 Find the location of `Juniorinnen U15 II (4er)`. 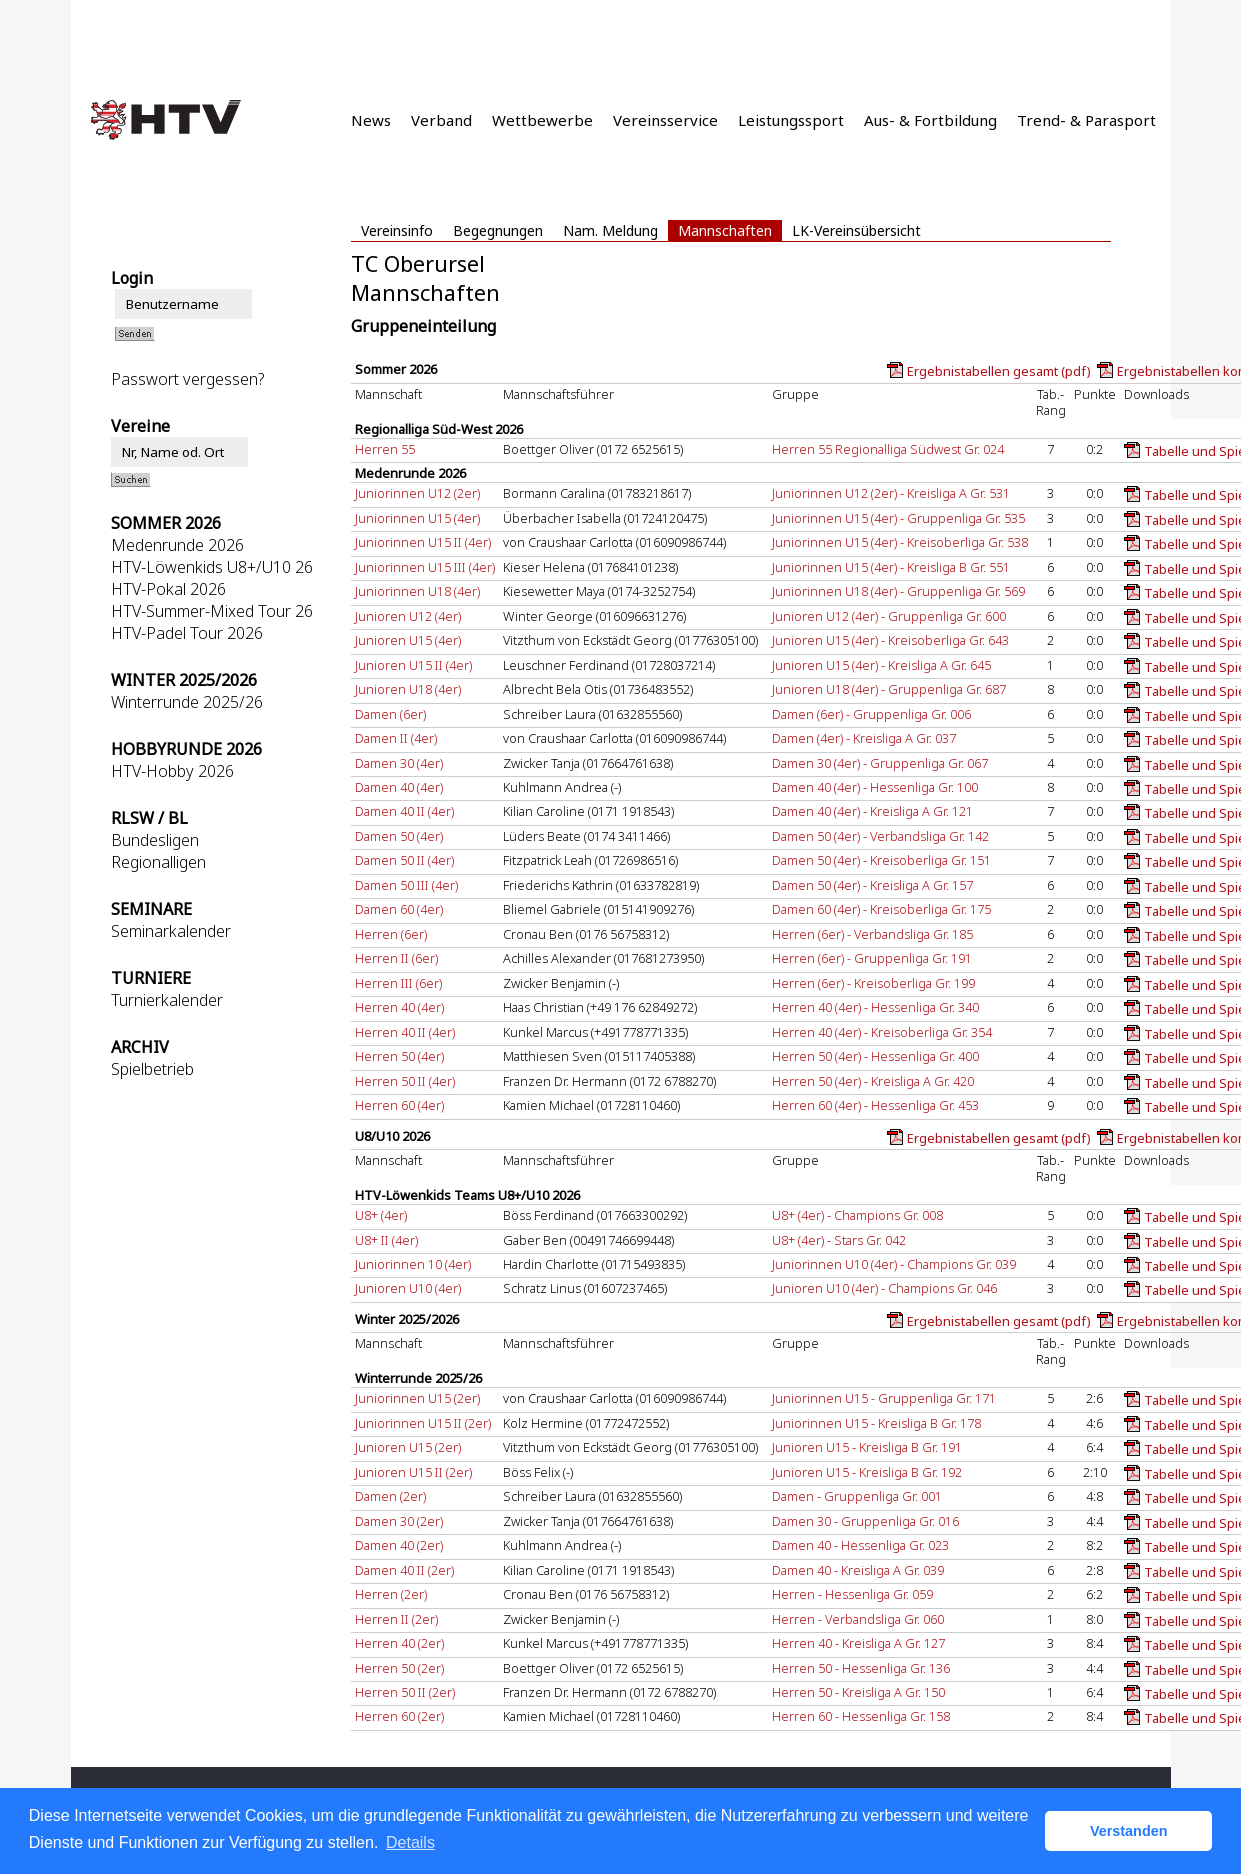

Juniorinnen U15 II (4er) is located at coordinates (423, 542).